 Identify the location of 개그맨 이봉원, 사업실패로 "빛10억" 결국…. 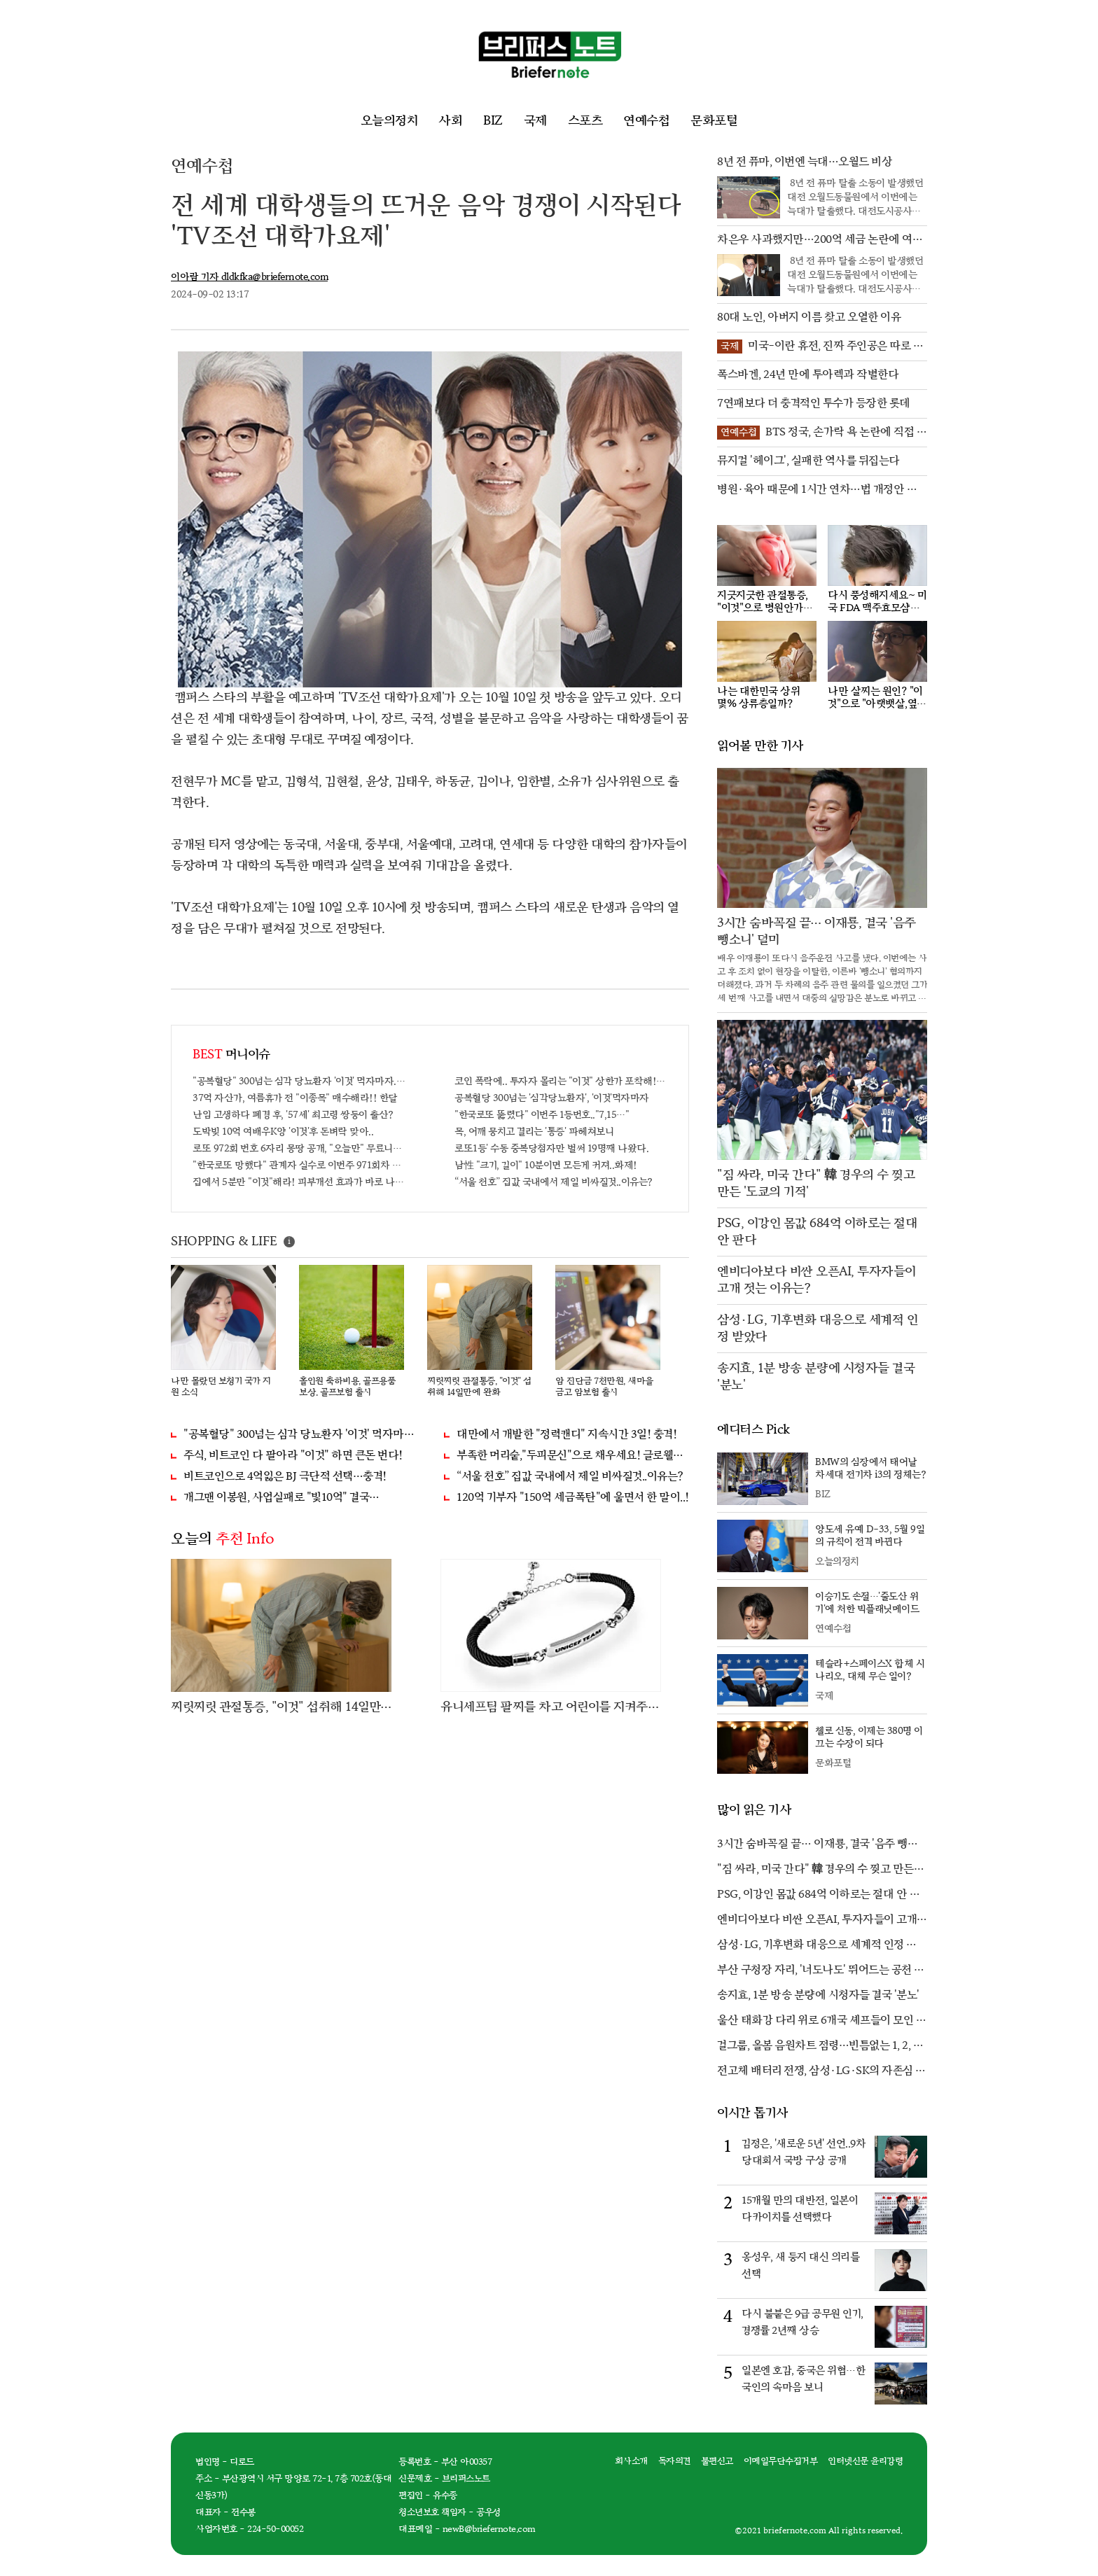
(281, 1497).